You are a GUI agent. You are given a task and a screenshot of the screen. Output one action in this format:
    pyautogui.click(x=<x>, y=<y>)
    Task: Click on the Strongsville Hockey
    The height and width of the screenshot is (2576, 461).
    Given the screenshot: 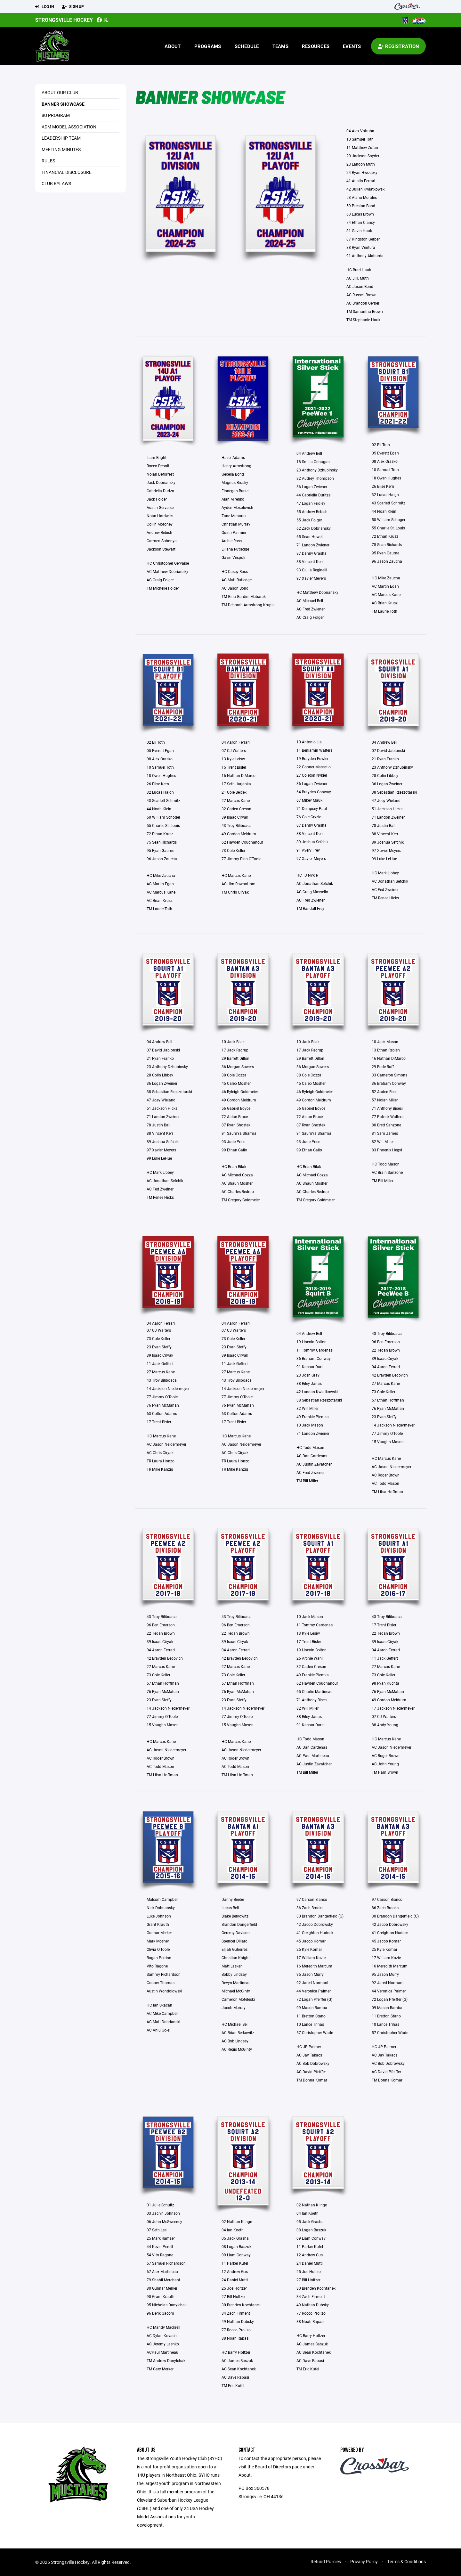 What is the action you would take?
    pyautogui.click(x=64, y=19)
    